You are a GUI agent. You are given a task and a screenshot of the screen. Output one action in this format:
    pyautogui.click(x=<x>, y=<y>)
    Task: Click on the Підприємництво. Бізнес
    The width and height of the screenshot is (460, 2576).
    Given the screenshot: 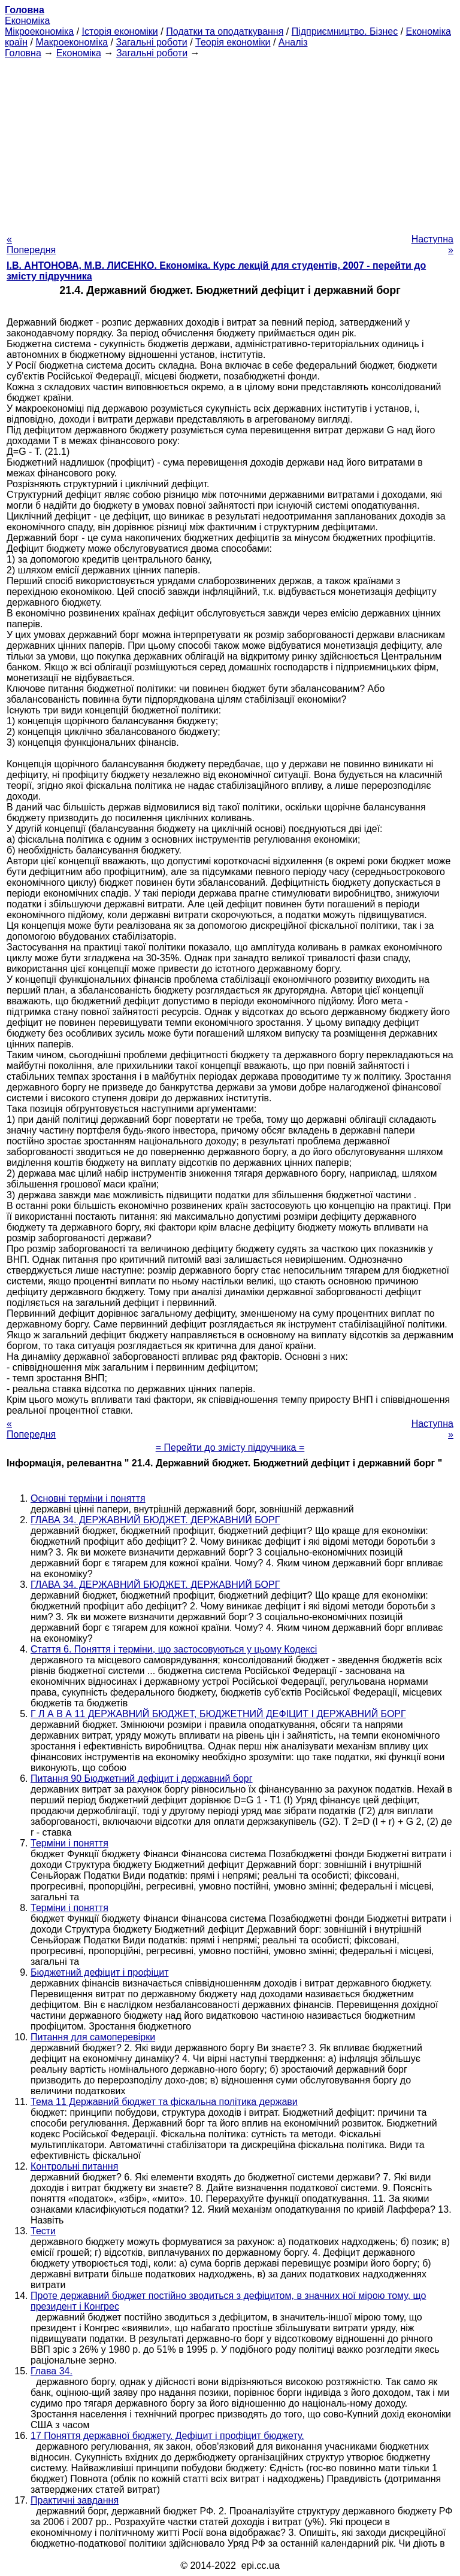 What is the action you would take?
    pyautogui.click(x=345, y=31)
    